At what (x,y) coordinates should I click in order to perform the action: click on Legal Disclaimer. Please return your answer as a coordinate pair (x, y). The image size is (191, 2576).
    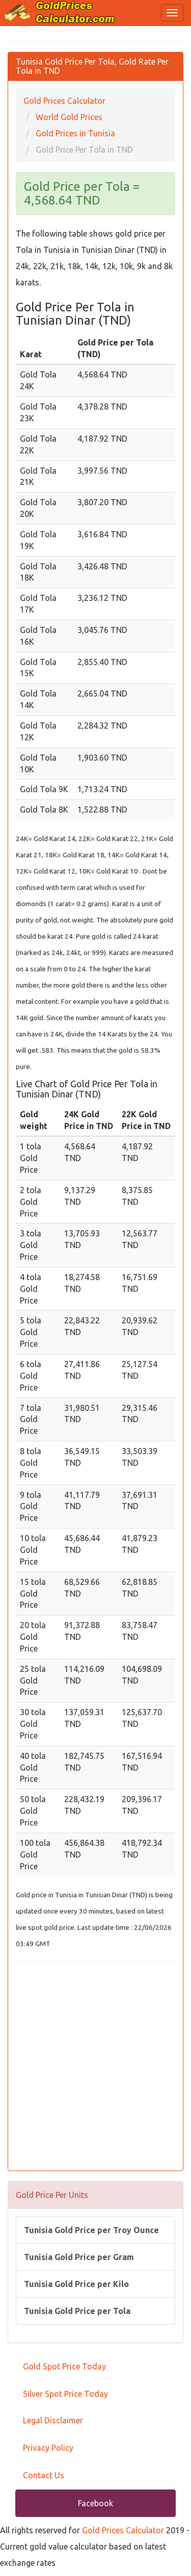
    Looking at the image, I should click on (53, 2420).